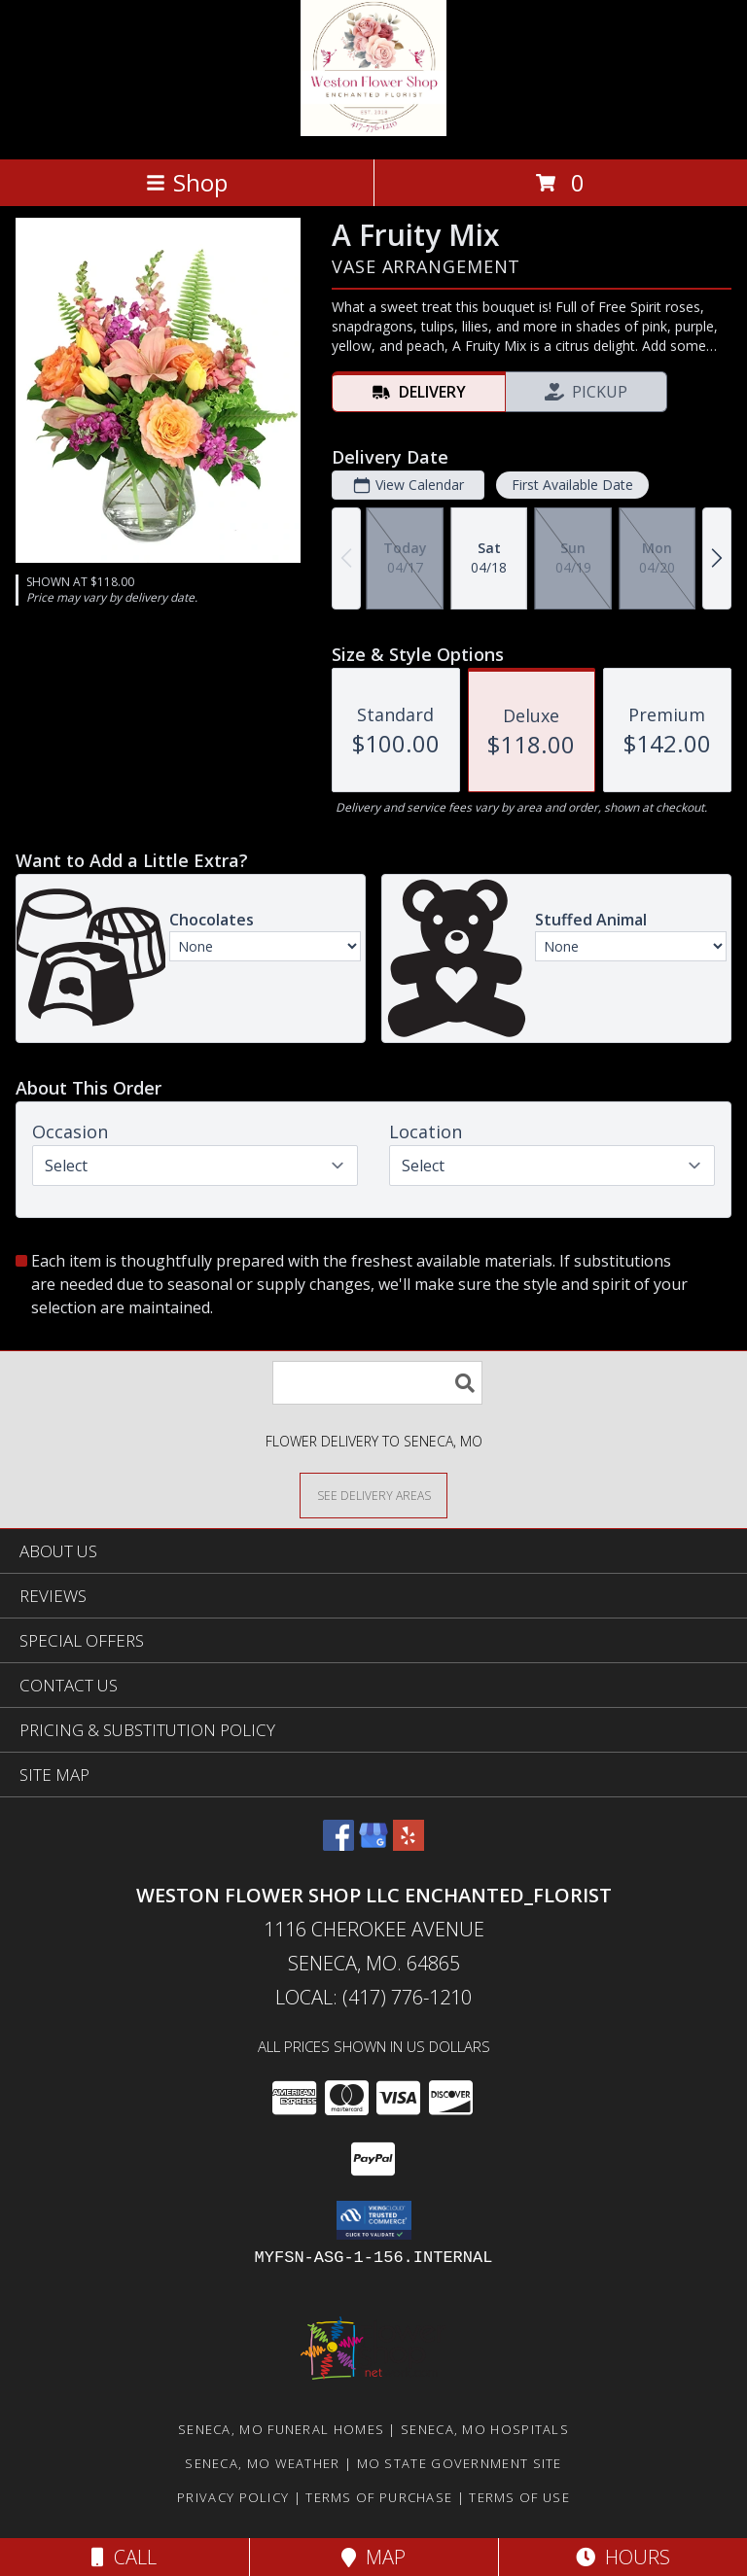  Describe the element at coordinates (373, 2557) in the screenshot. I see `Map [View Map]` at that location.